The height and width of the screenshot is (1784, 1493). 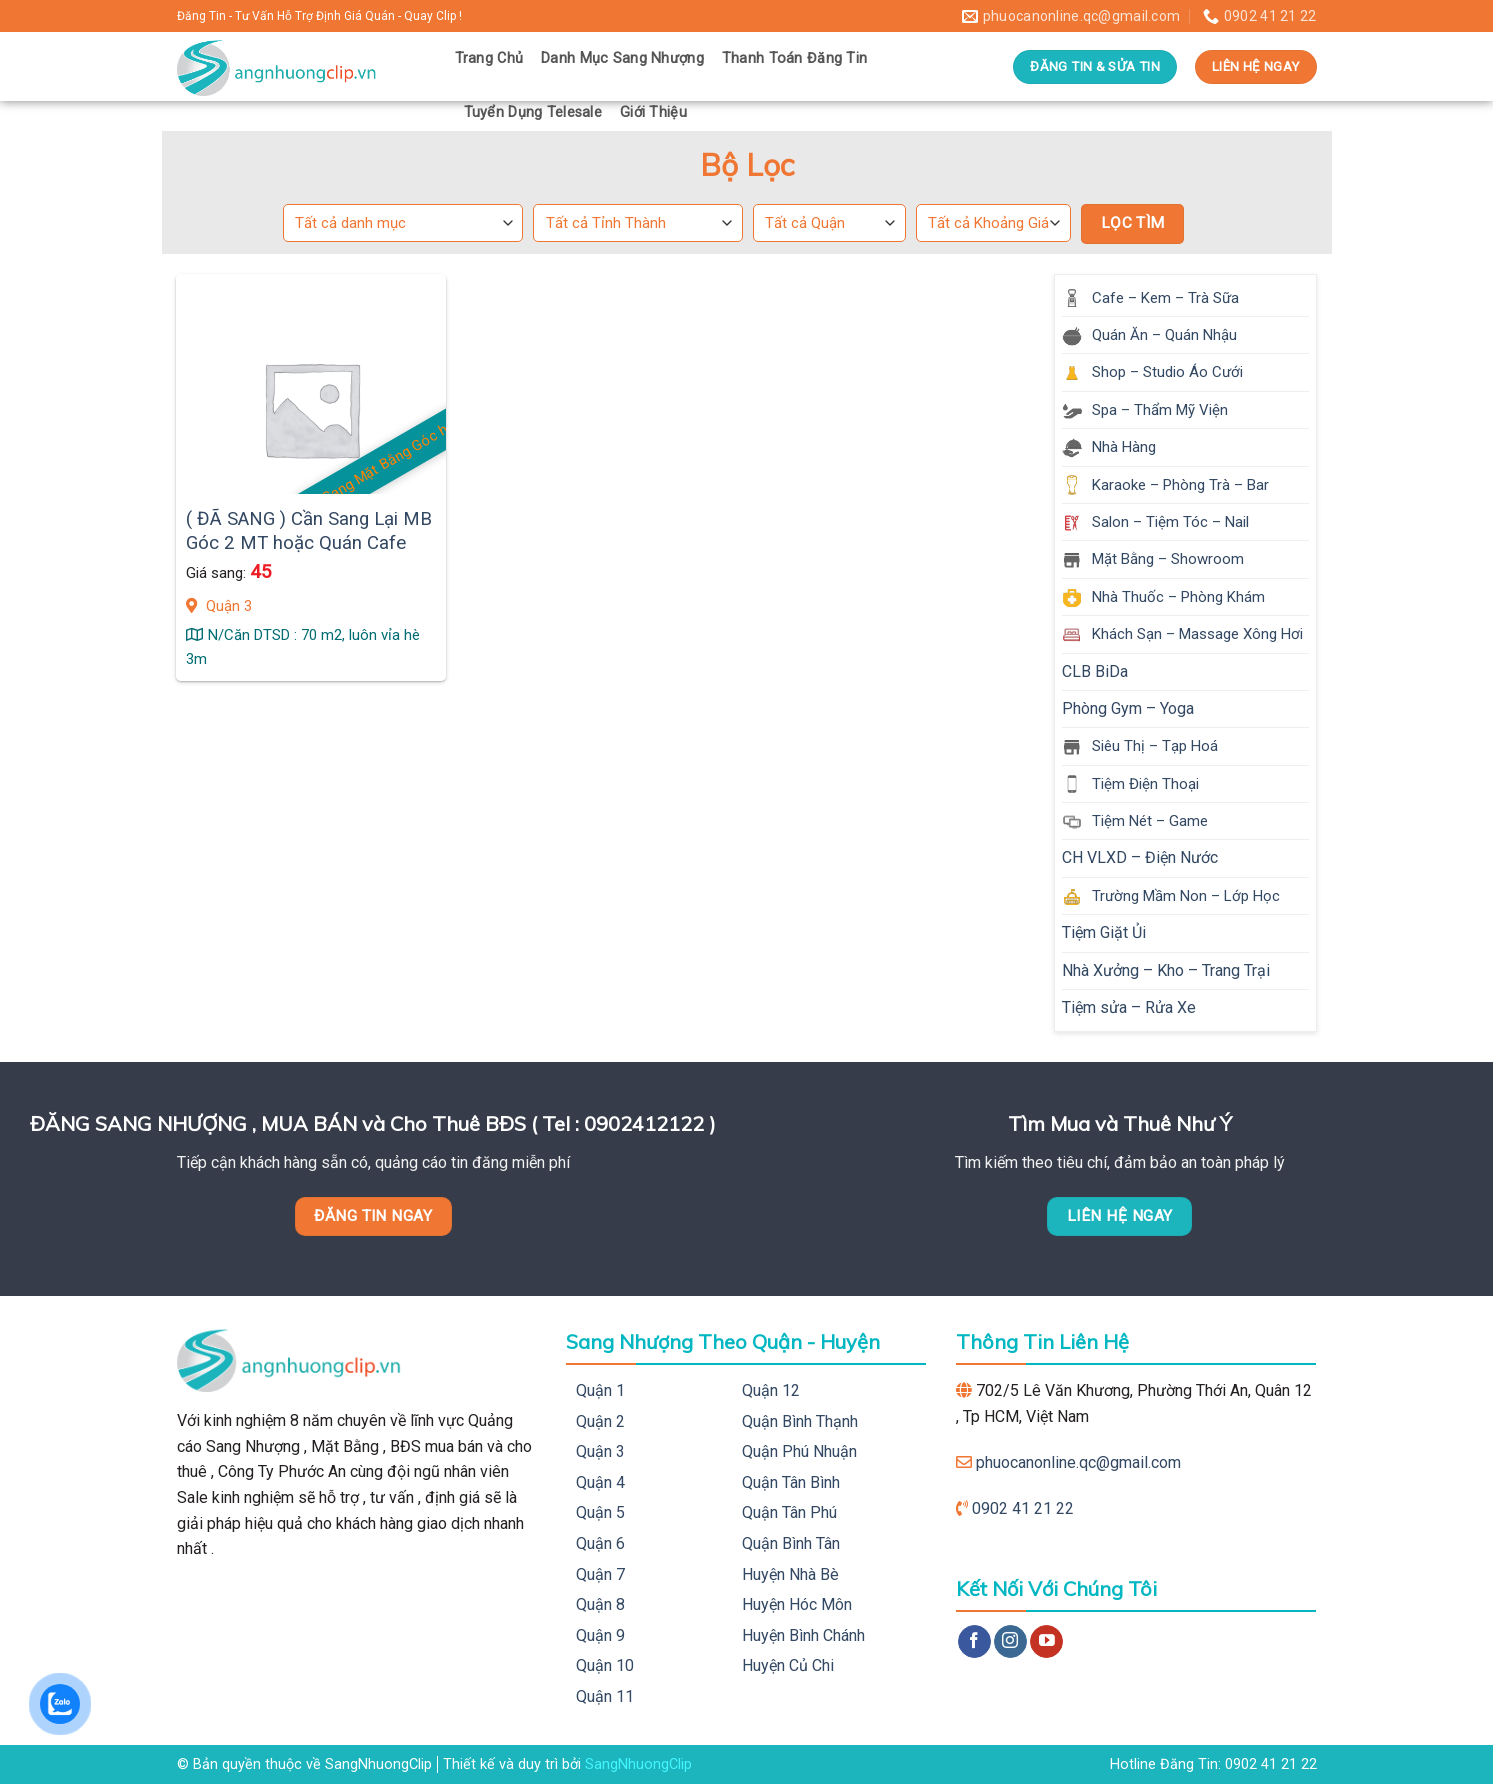 I want to click on Quận Bình Thạnh, so click(x=800, y=1421).